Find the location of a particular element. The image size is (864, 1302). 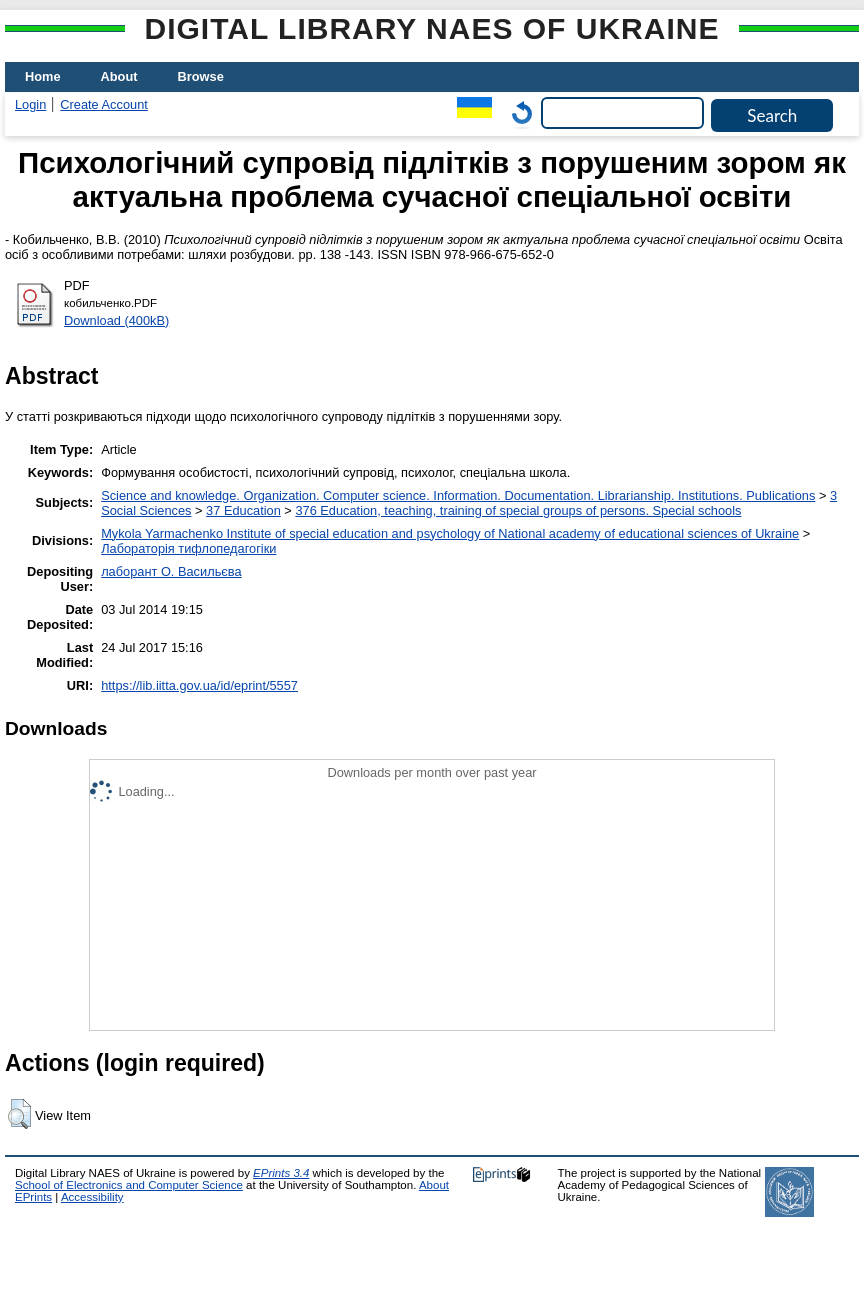

Browse [menuitem] is located at coordinates (201, 76).